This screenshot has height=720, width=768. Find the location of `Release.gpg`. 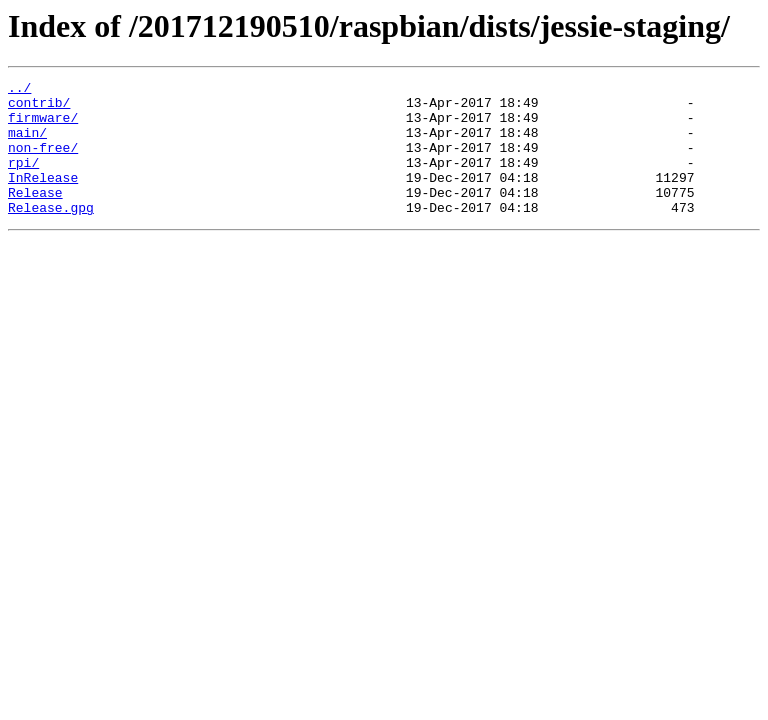

Release.gpg is located at coordinates (51, 234).